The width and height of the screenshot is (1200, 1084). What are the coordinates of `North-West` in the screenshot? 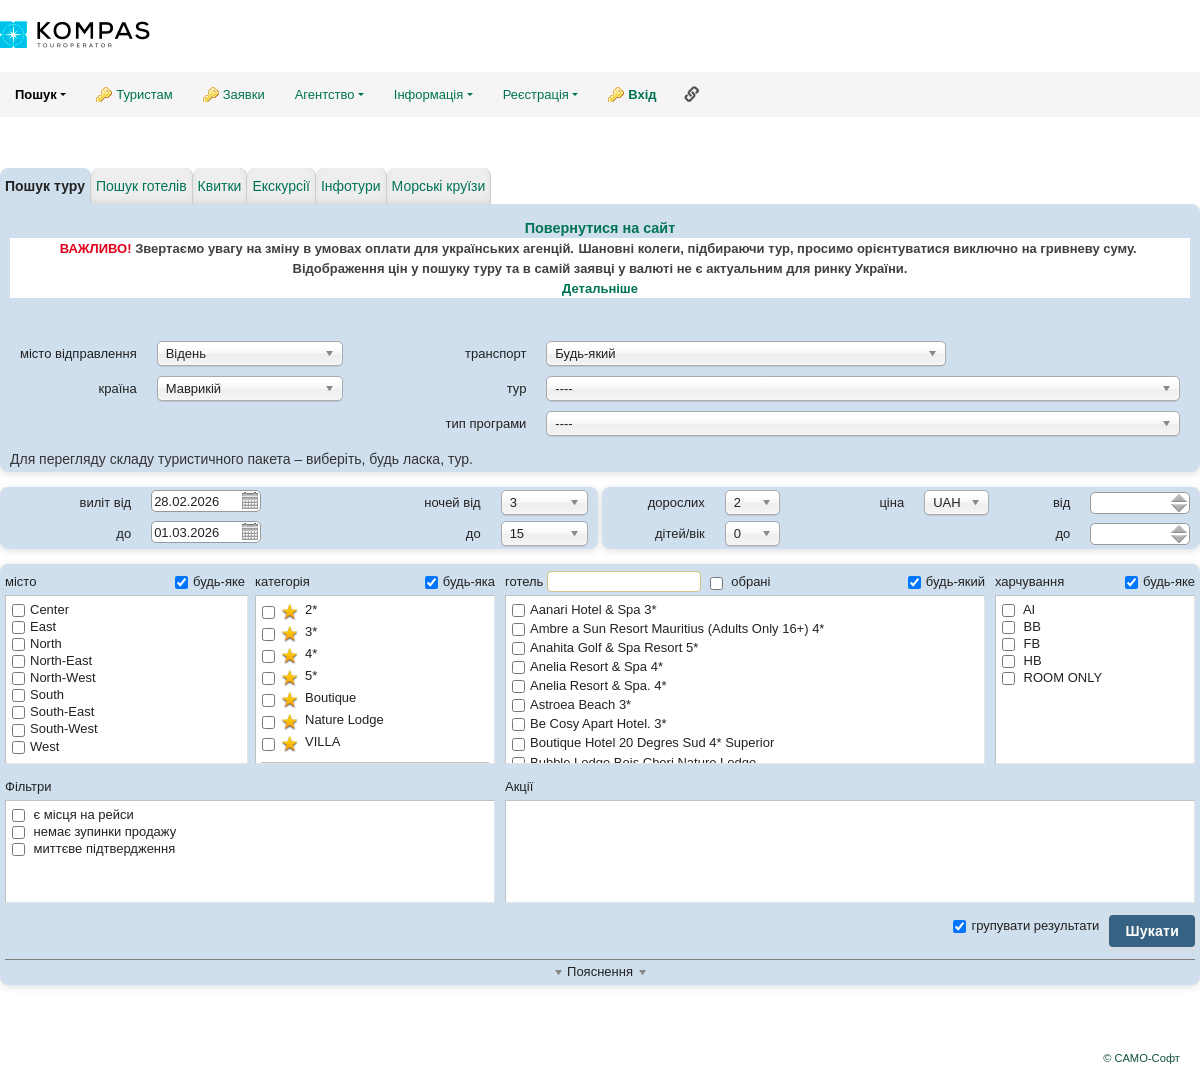 It's located at (54, 677).